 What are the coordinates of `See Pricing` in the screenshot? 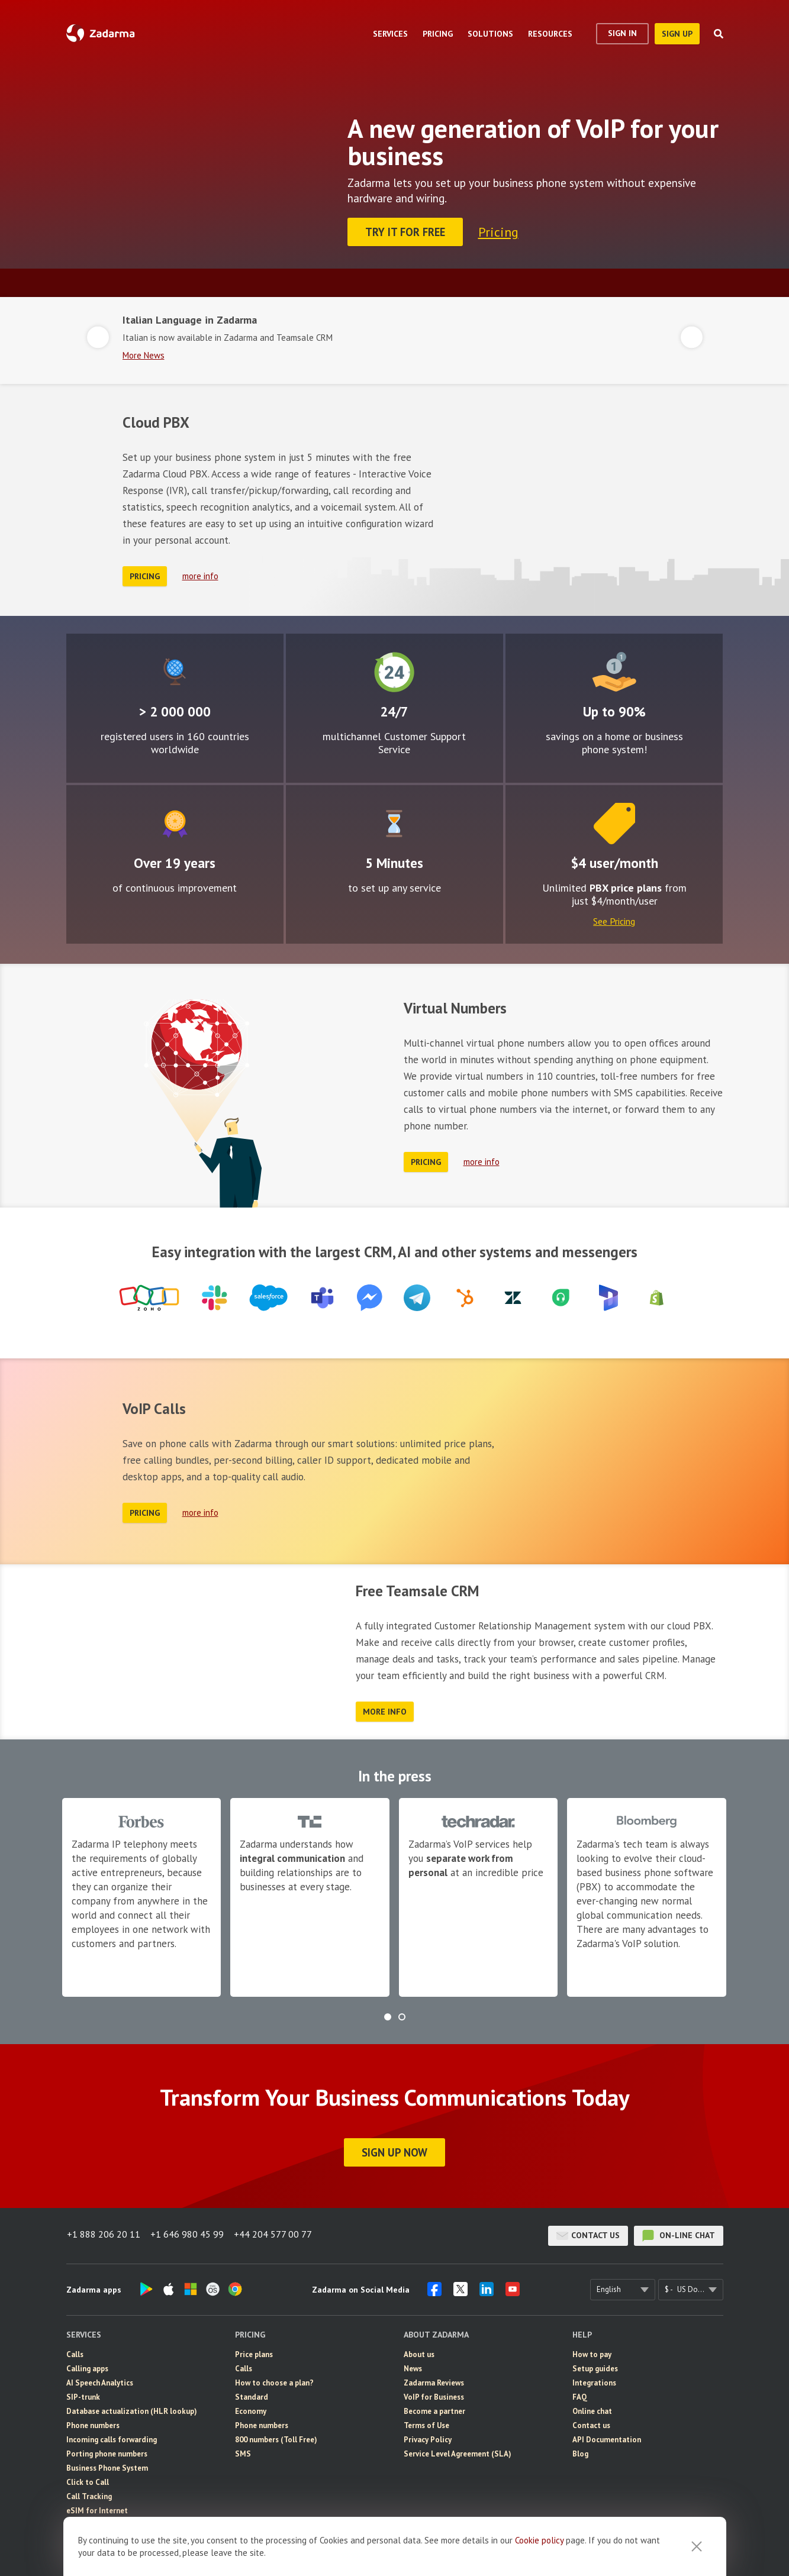 It's located at (614, 917).